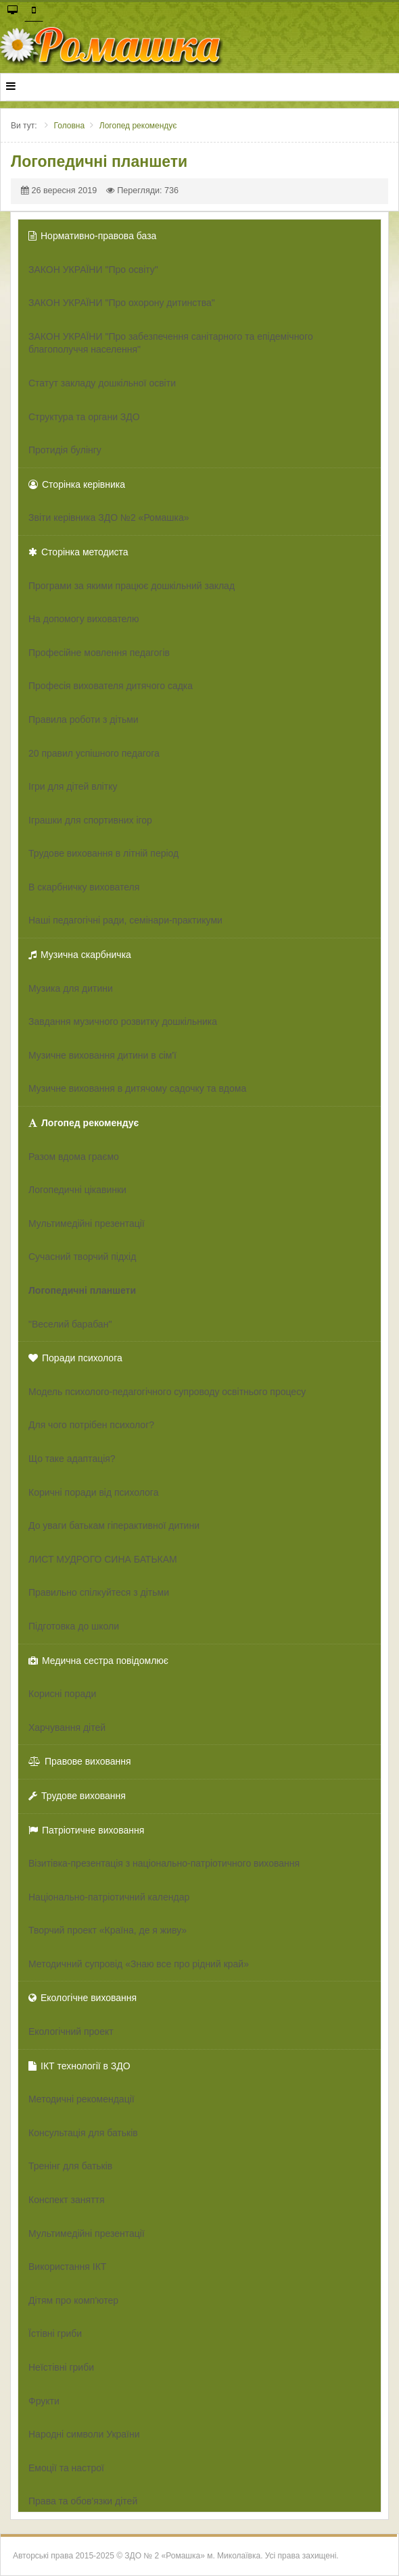 This screenshot has height=2576, width=399. I want to click on Сторінка керівника, so click(76, 484).